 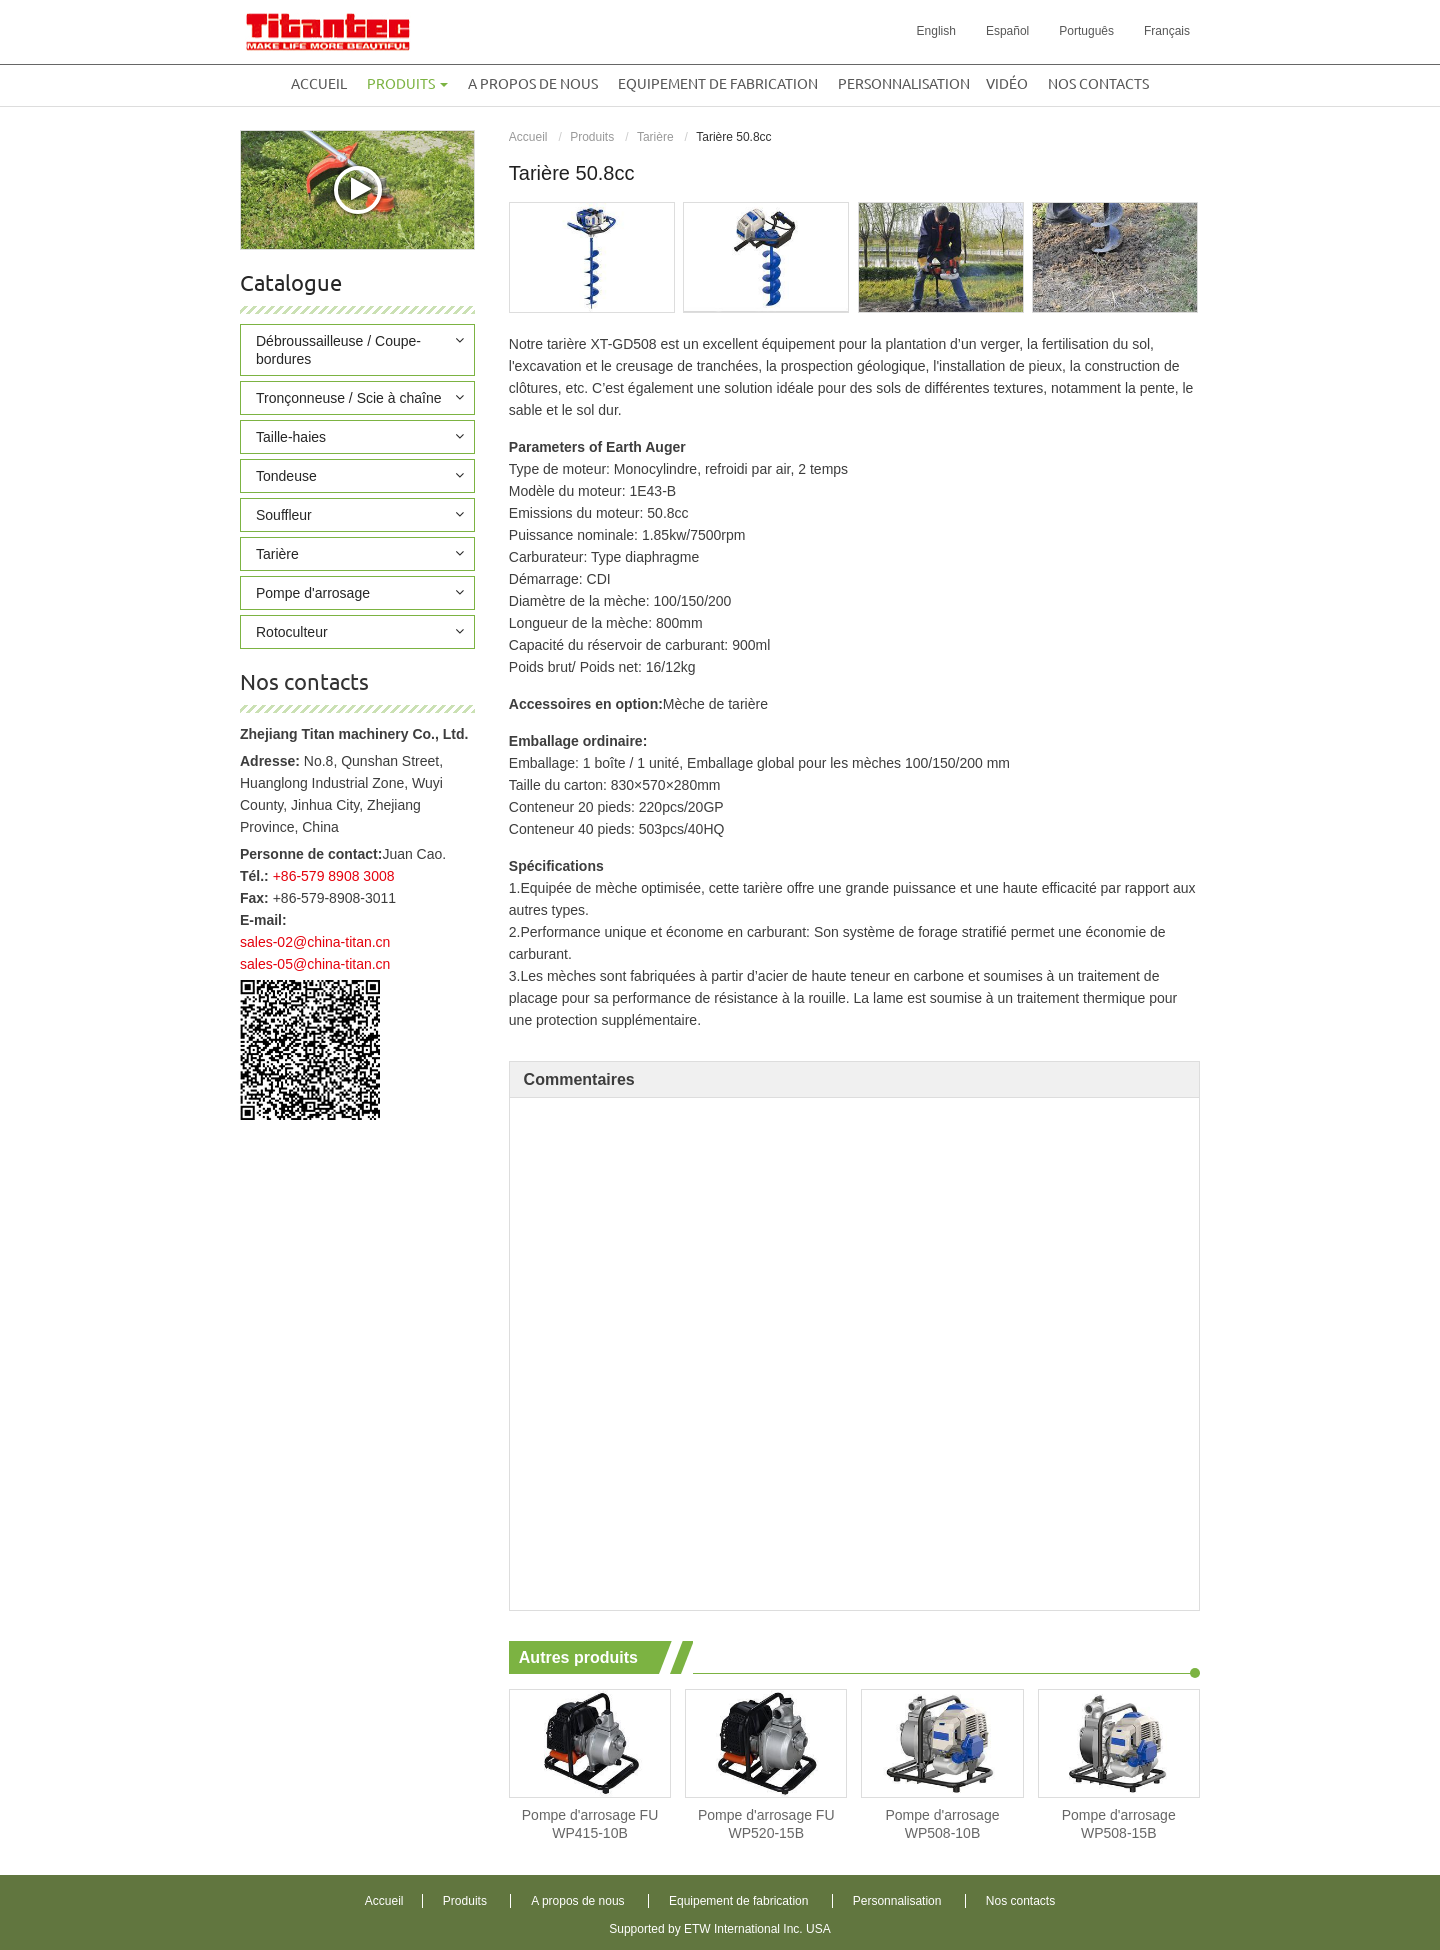 What do you see at coordinates (315, 942) in the screenshot?
I see `sales-02@china-titan.cn` at bounding box center [315, 942].